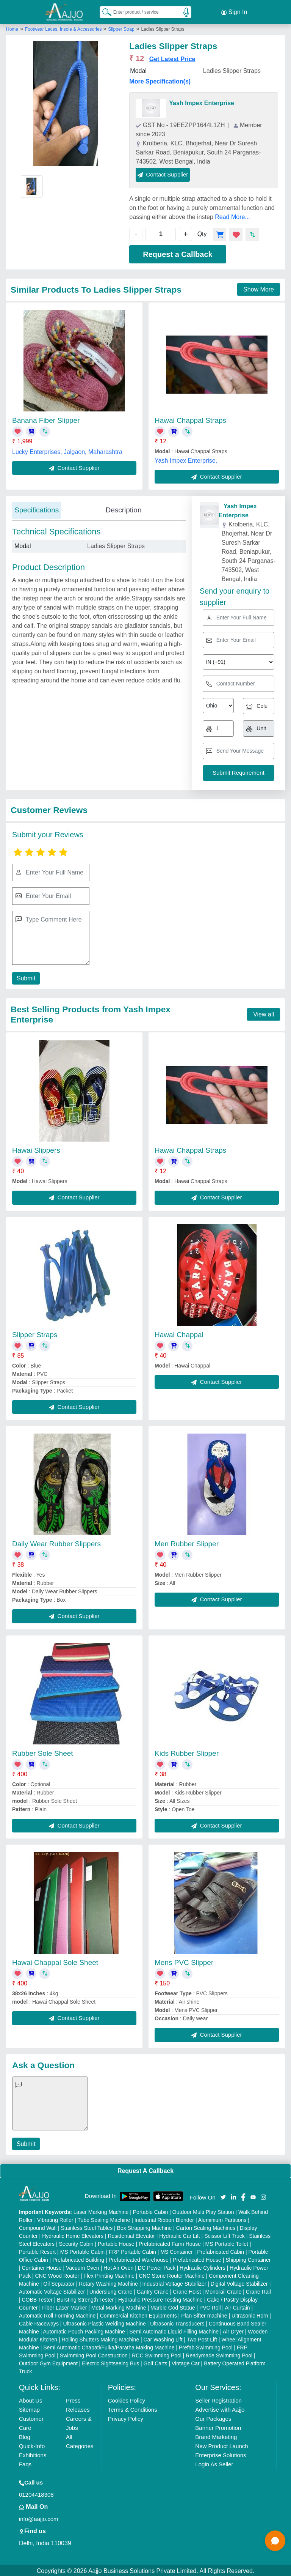  What do you see at coordinates (263, 1013) in the screenshot?
I see `View all` at bounding box center [263, 1013].